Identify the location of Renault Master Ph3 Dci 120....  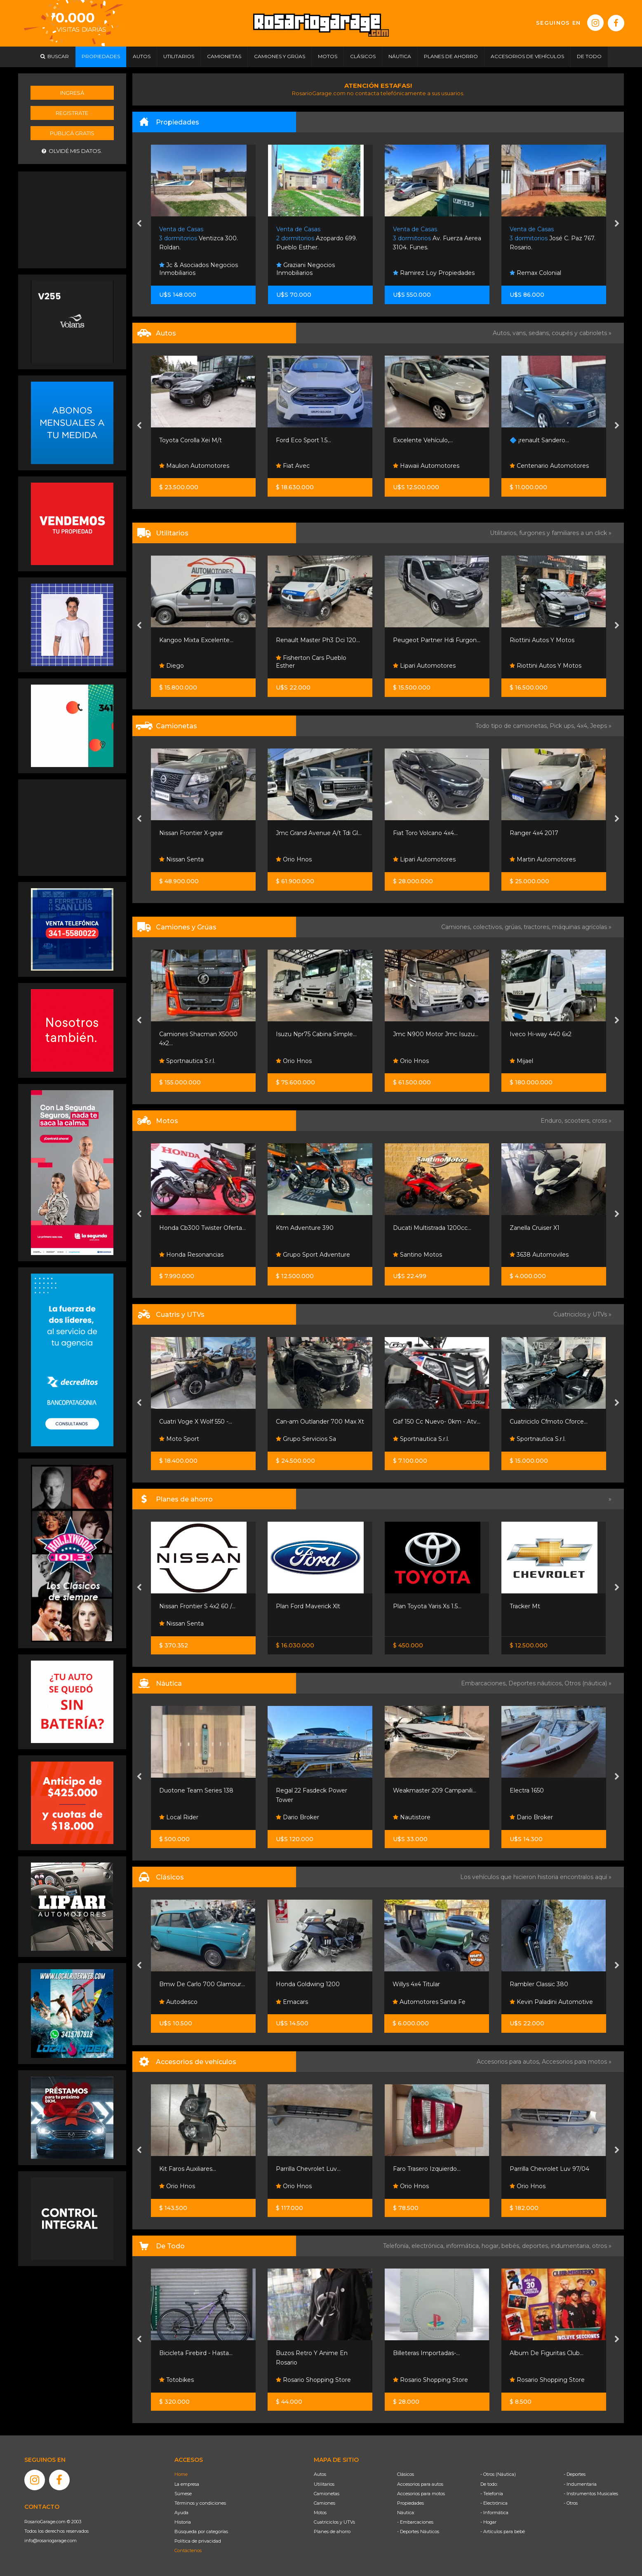
(318, 640).